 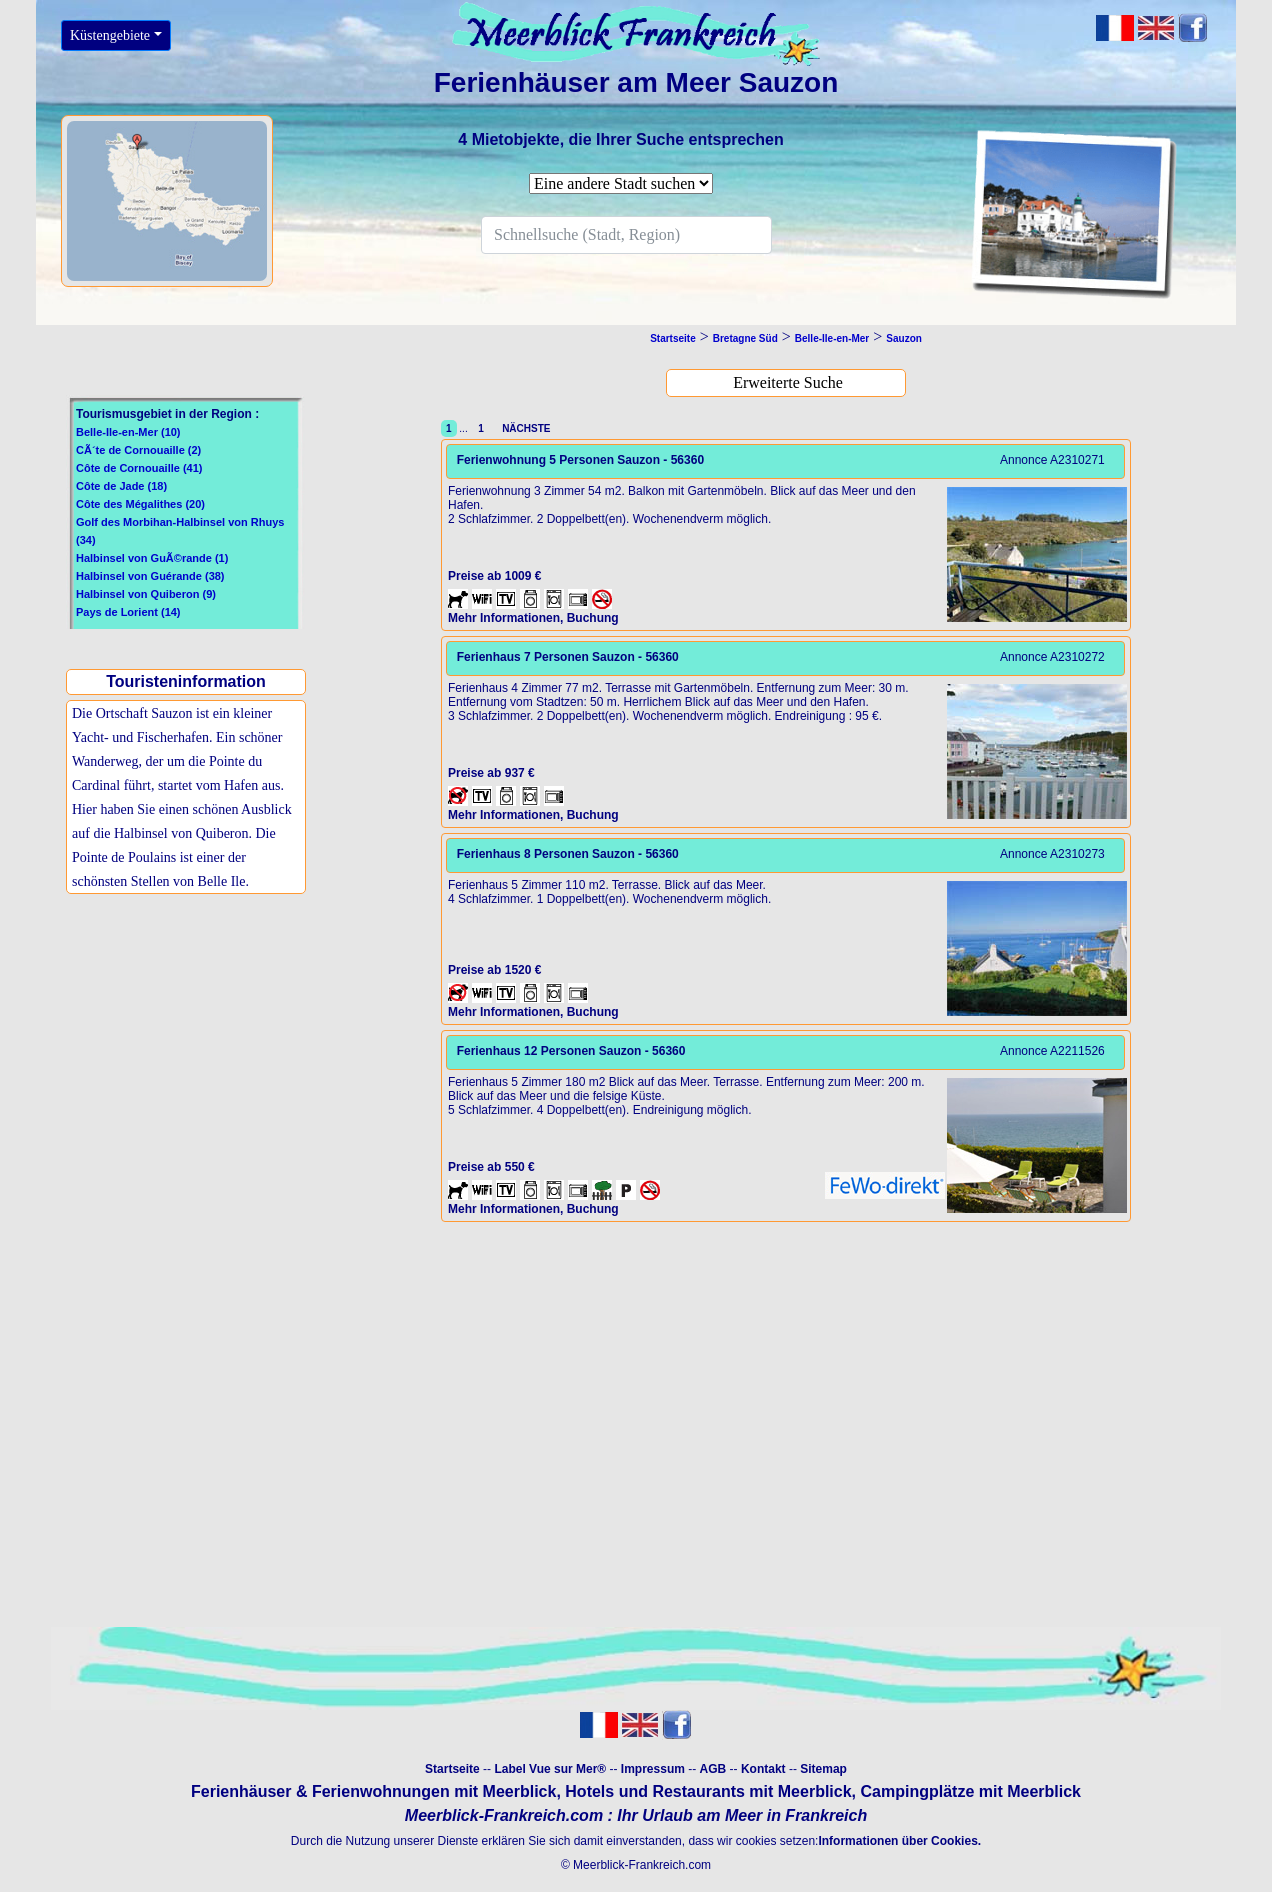 What do you see at coordinates (138, 450) in the screenshot?
I see `CÃ´te de Cornouaille (2)` at bounding box center [138, 450].